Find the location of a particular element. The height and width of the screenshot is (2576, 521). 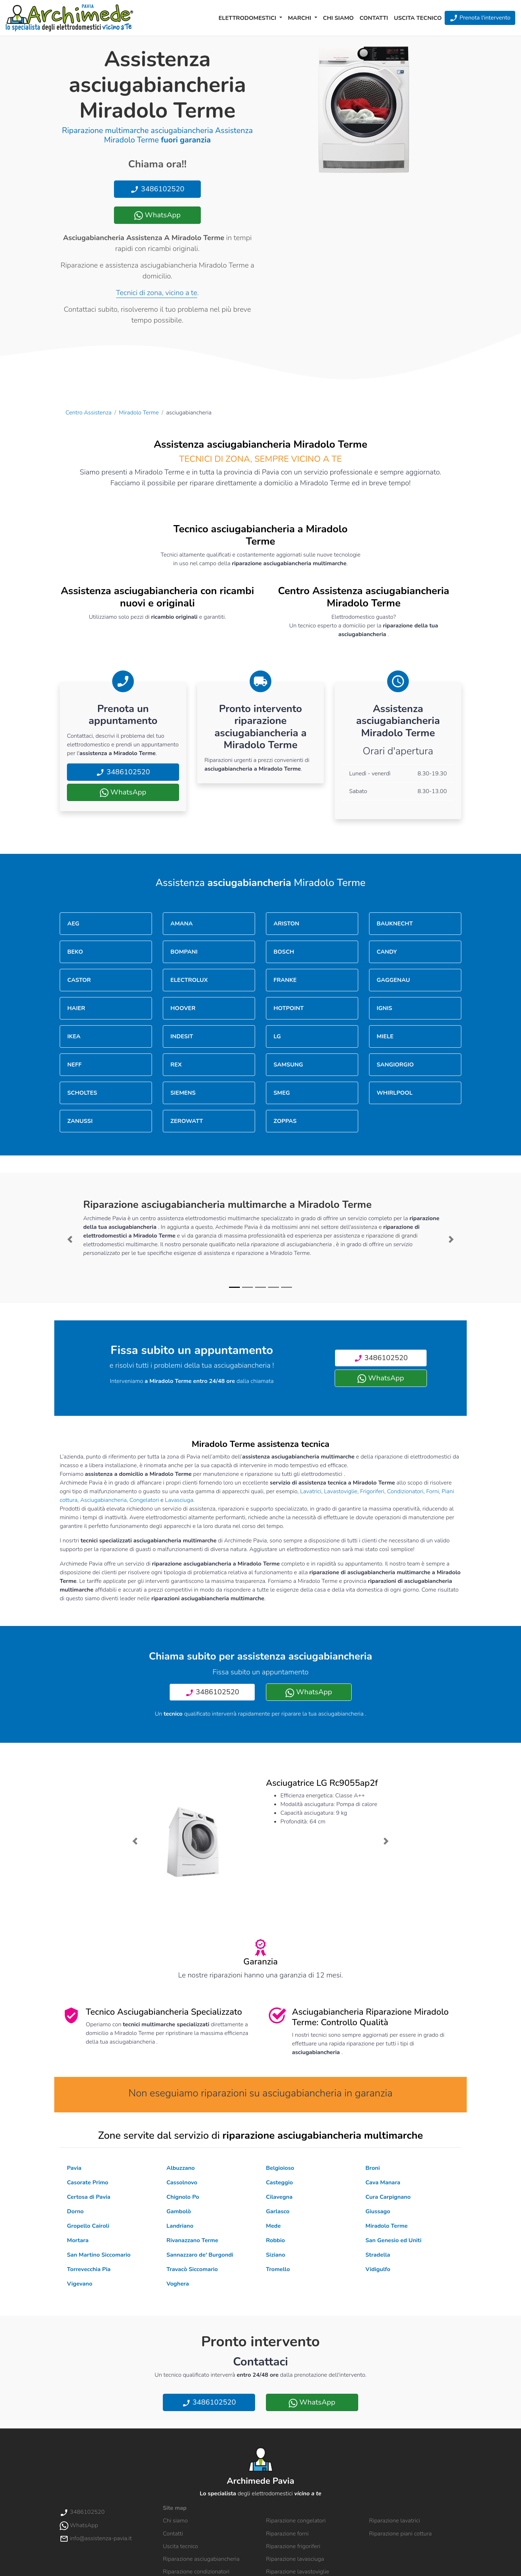

Certosa di Pavia is located at coordinates (88, 2197).